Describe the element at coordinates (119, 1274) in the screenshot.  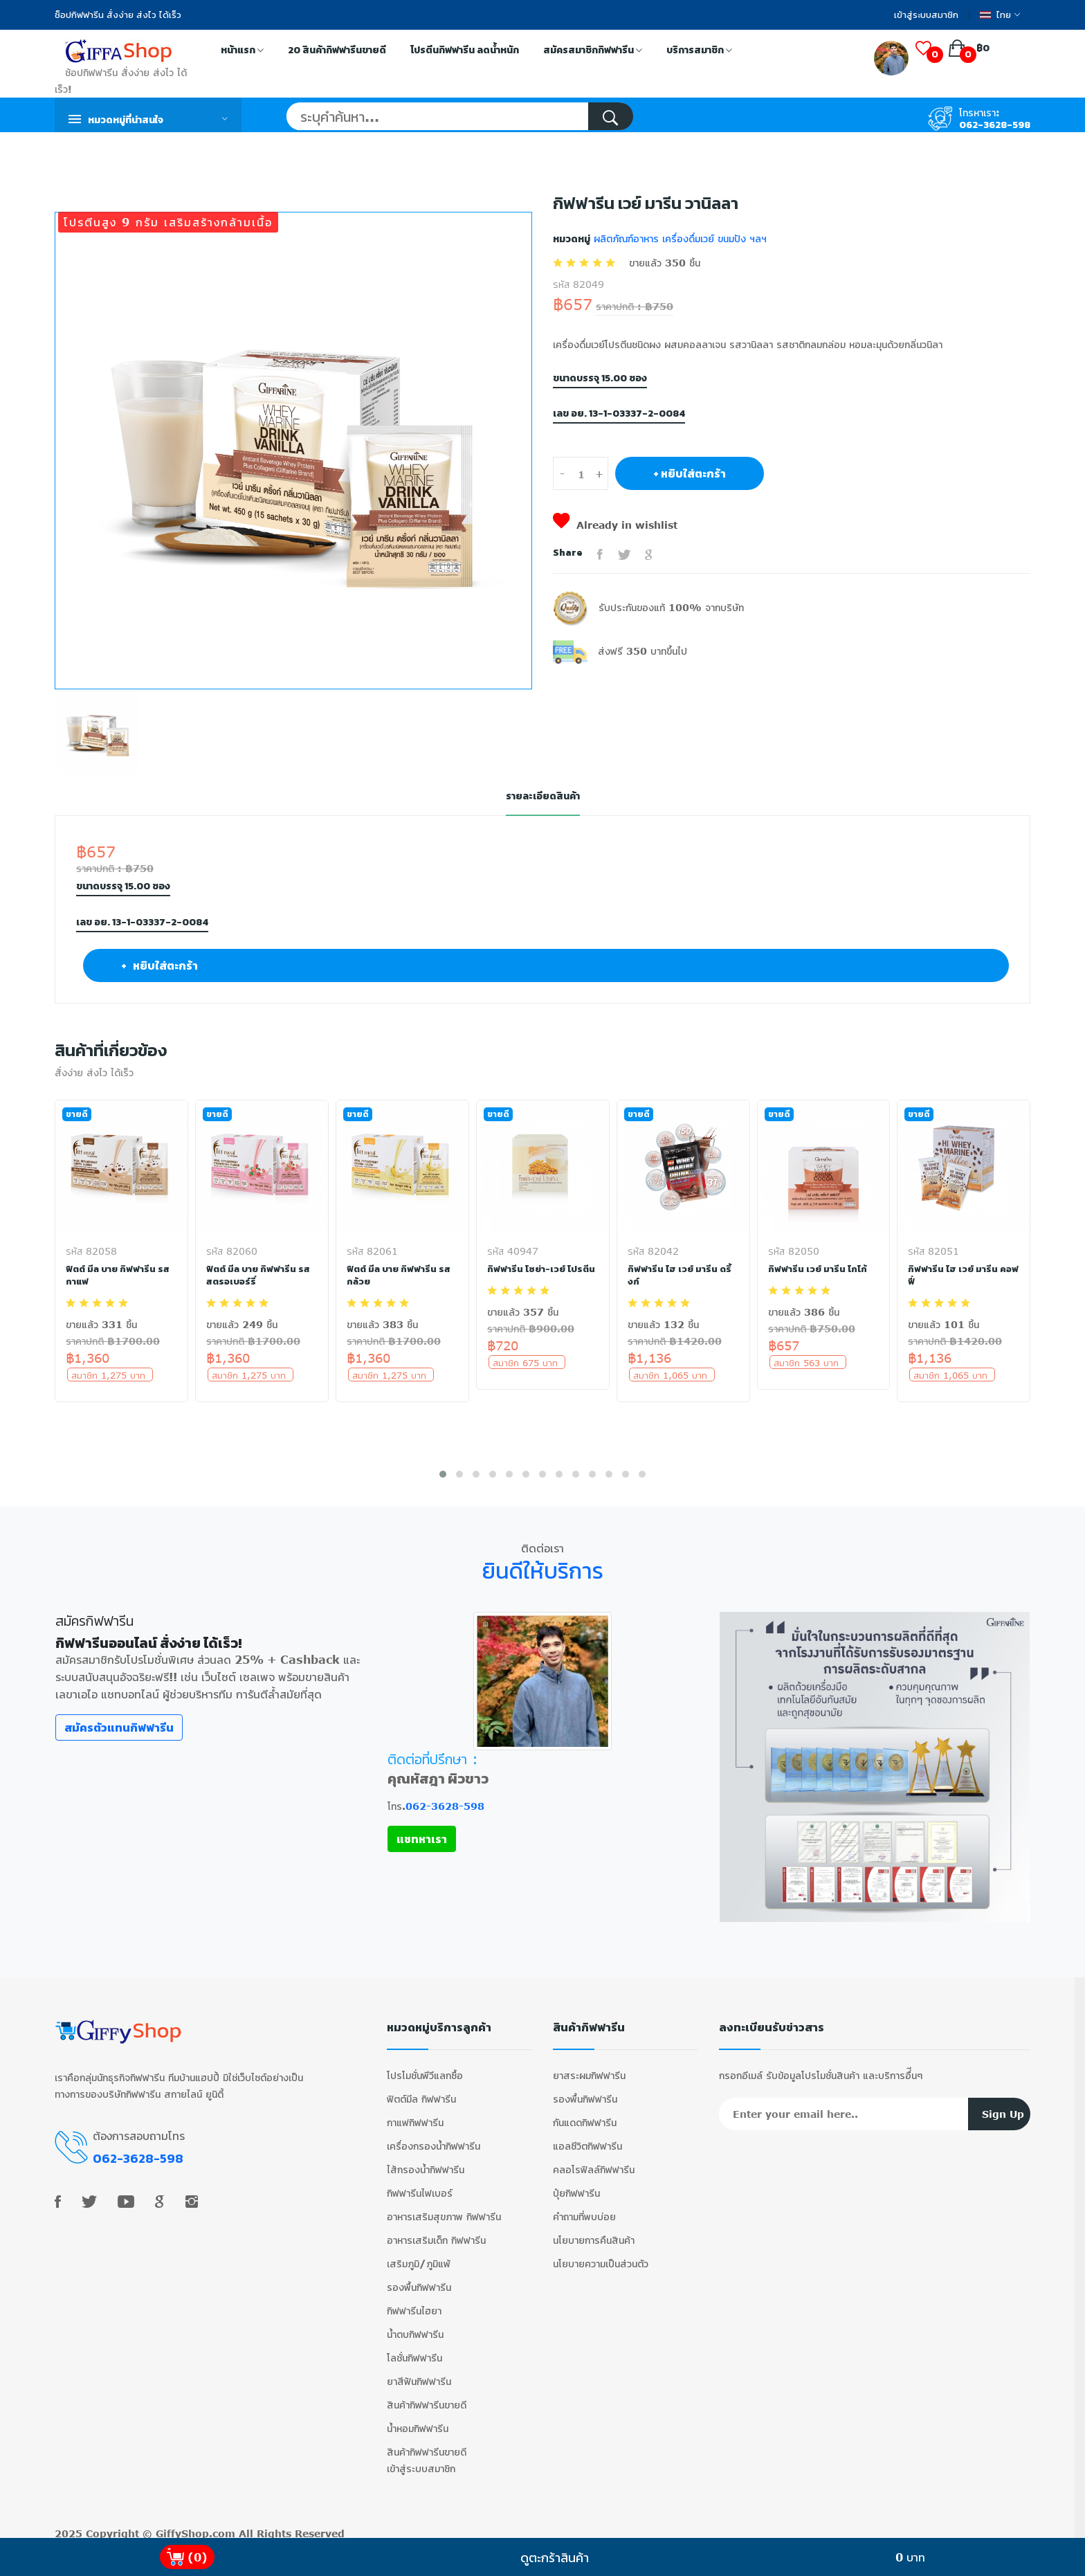
I see `ฟิตต์ มีล บาย กิฟฟารีน รสกาแฟ` at that location.